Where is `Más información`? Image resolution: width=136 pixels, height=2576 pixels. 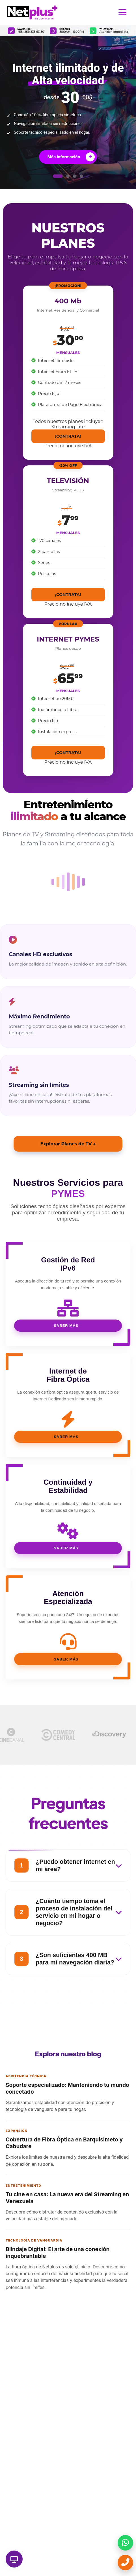 Más información is located at coordinates (71, 156).